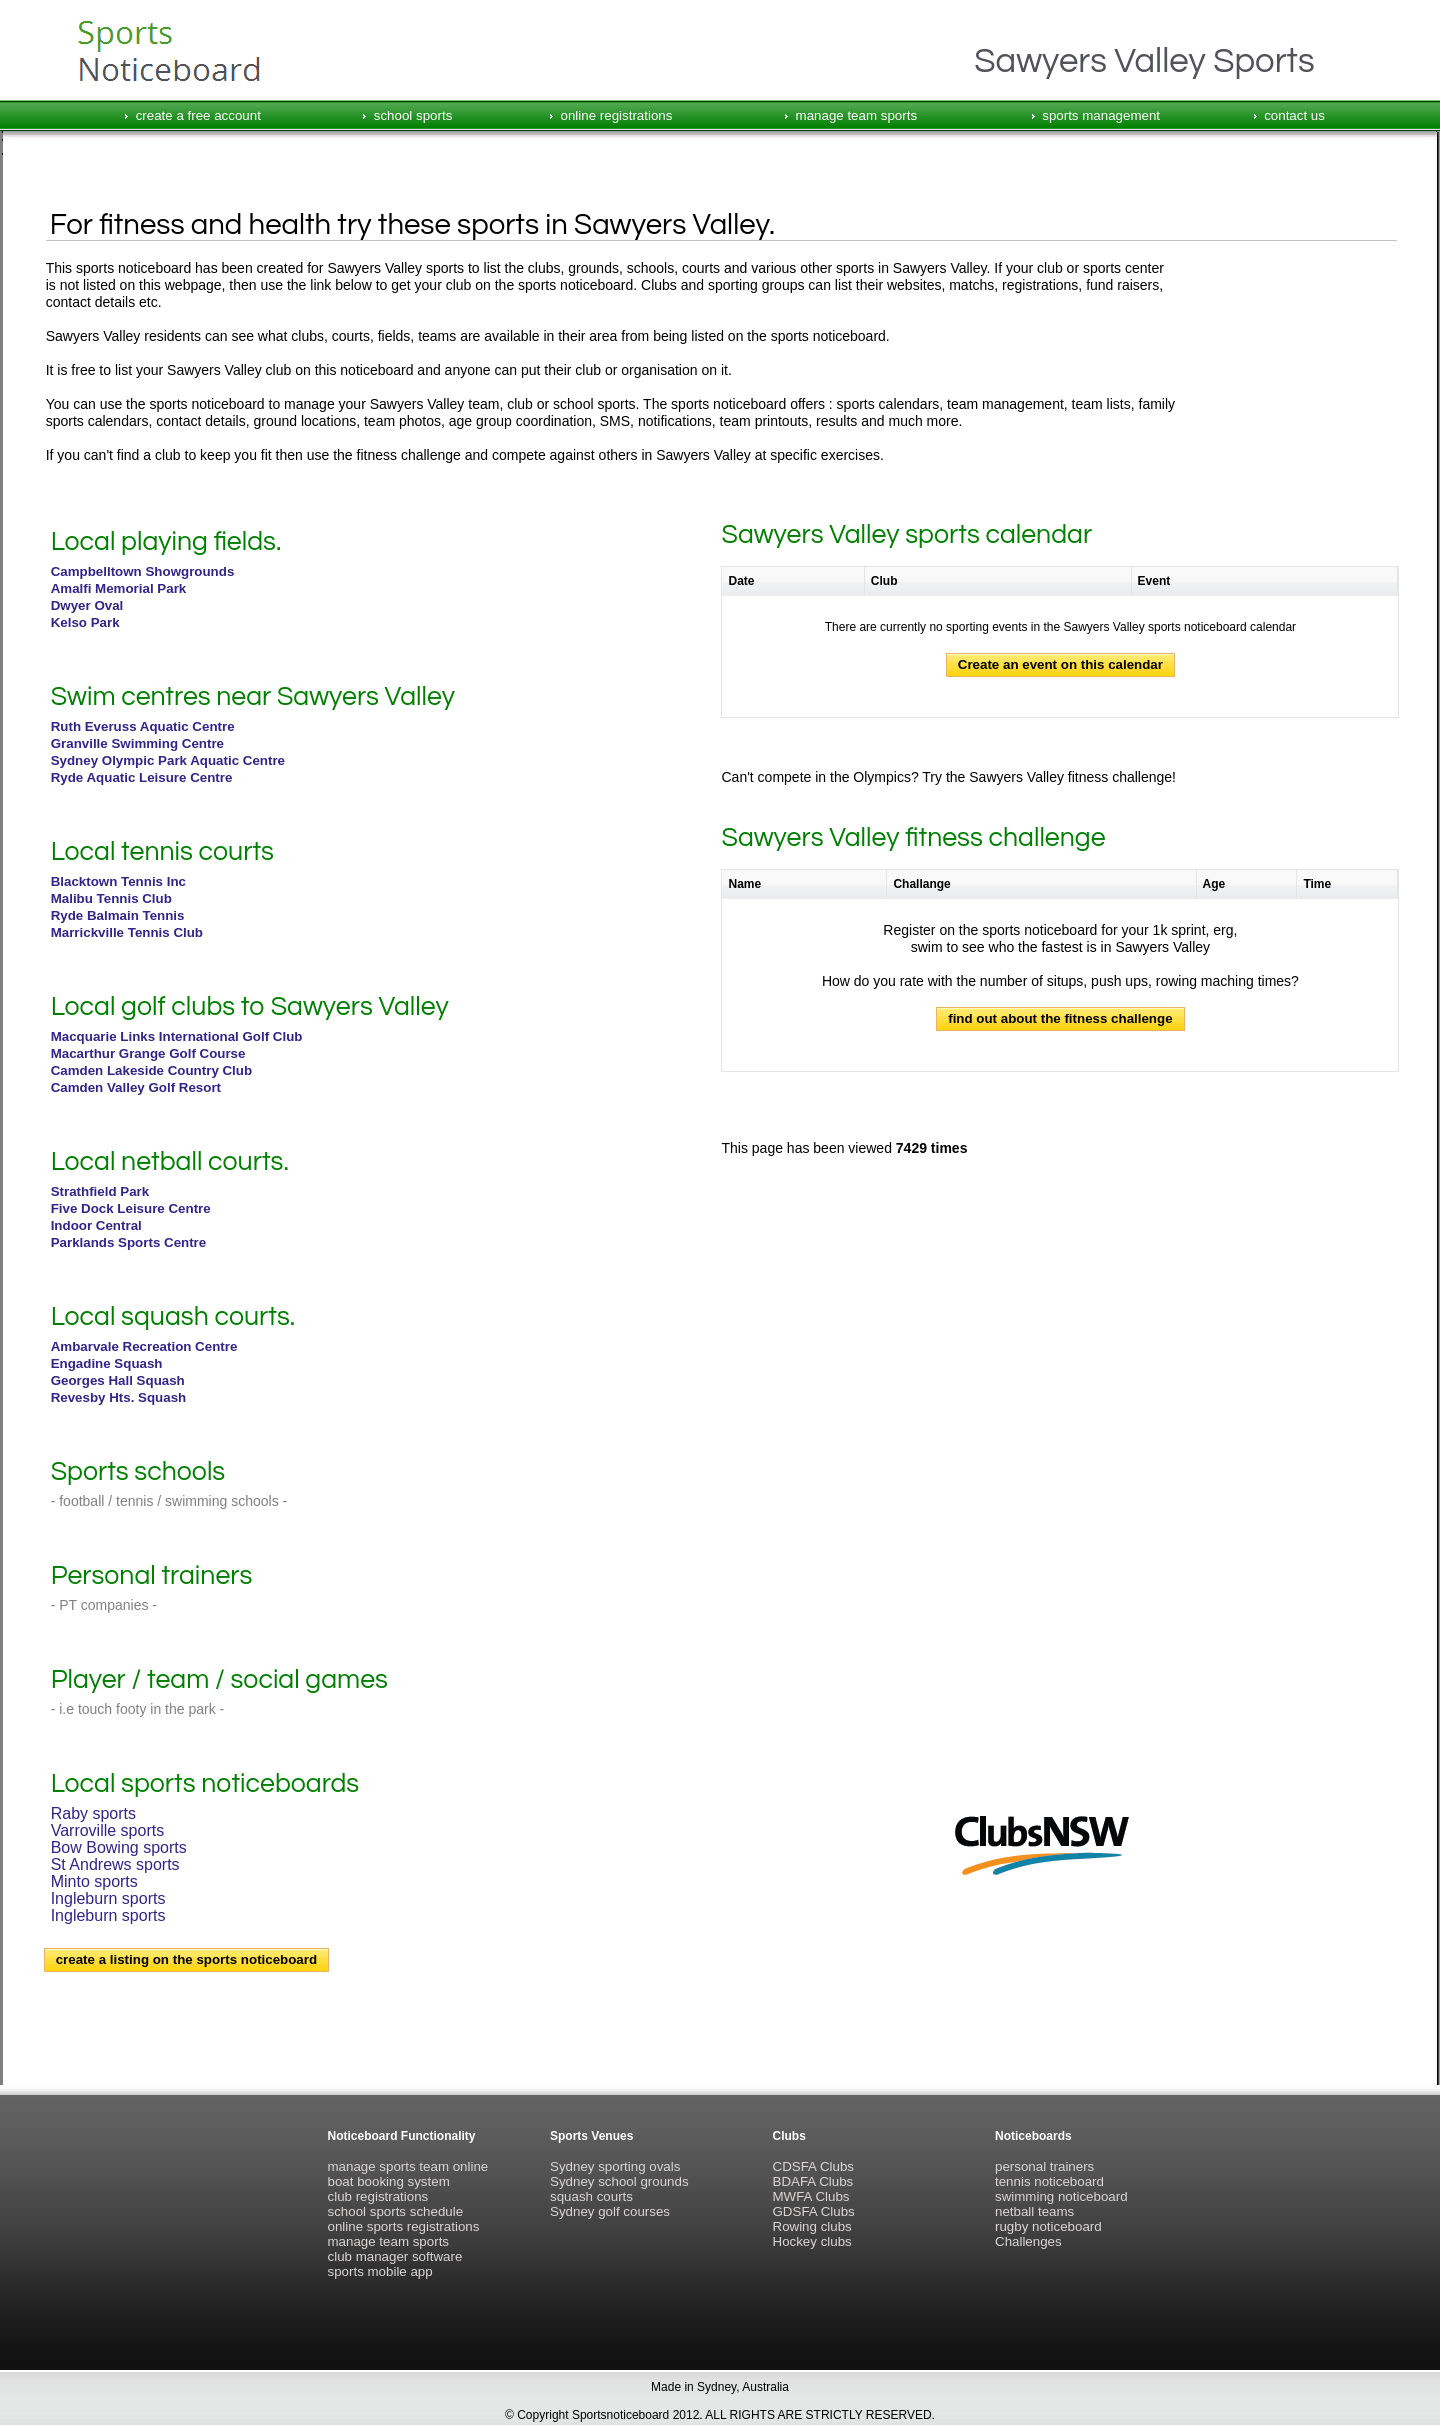 Image resolution: width=1440 pixels, height=2426 pixels. I want to click on Ambarvale Recreation Centre, so click(144, 1346).